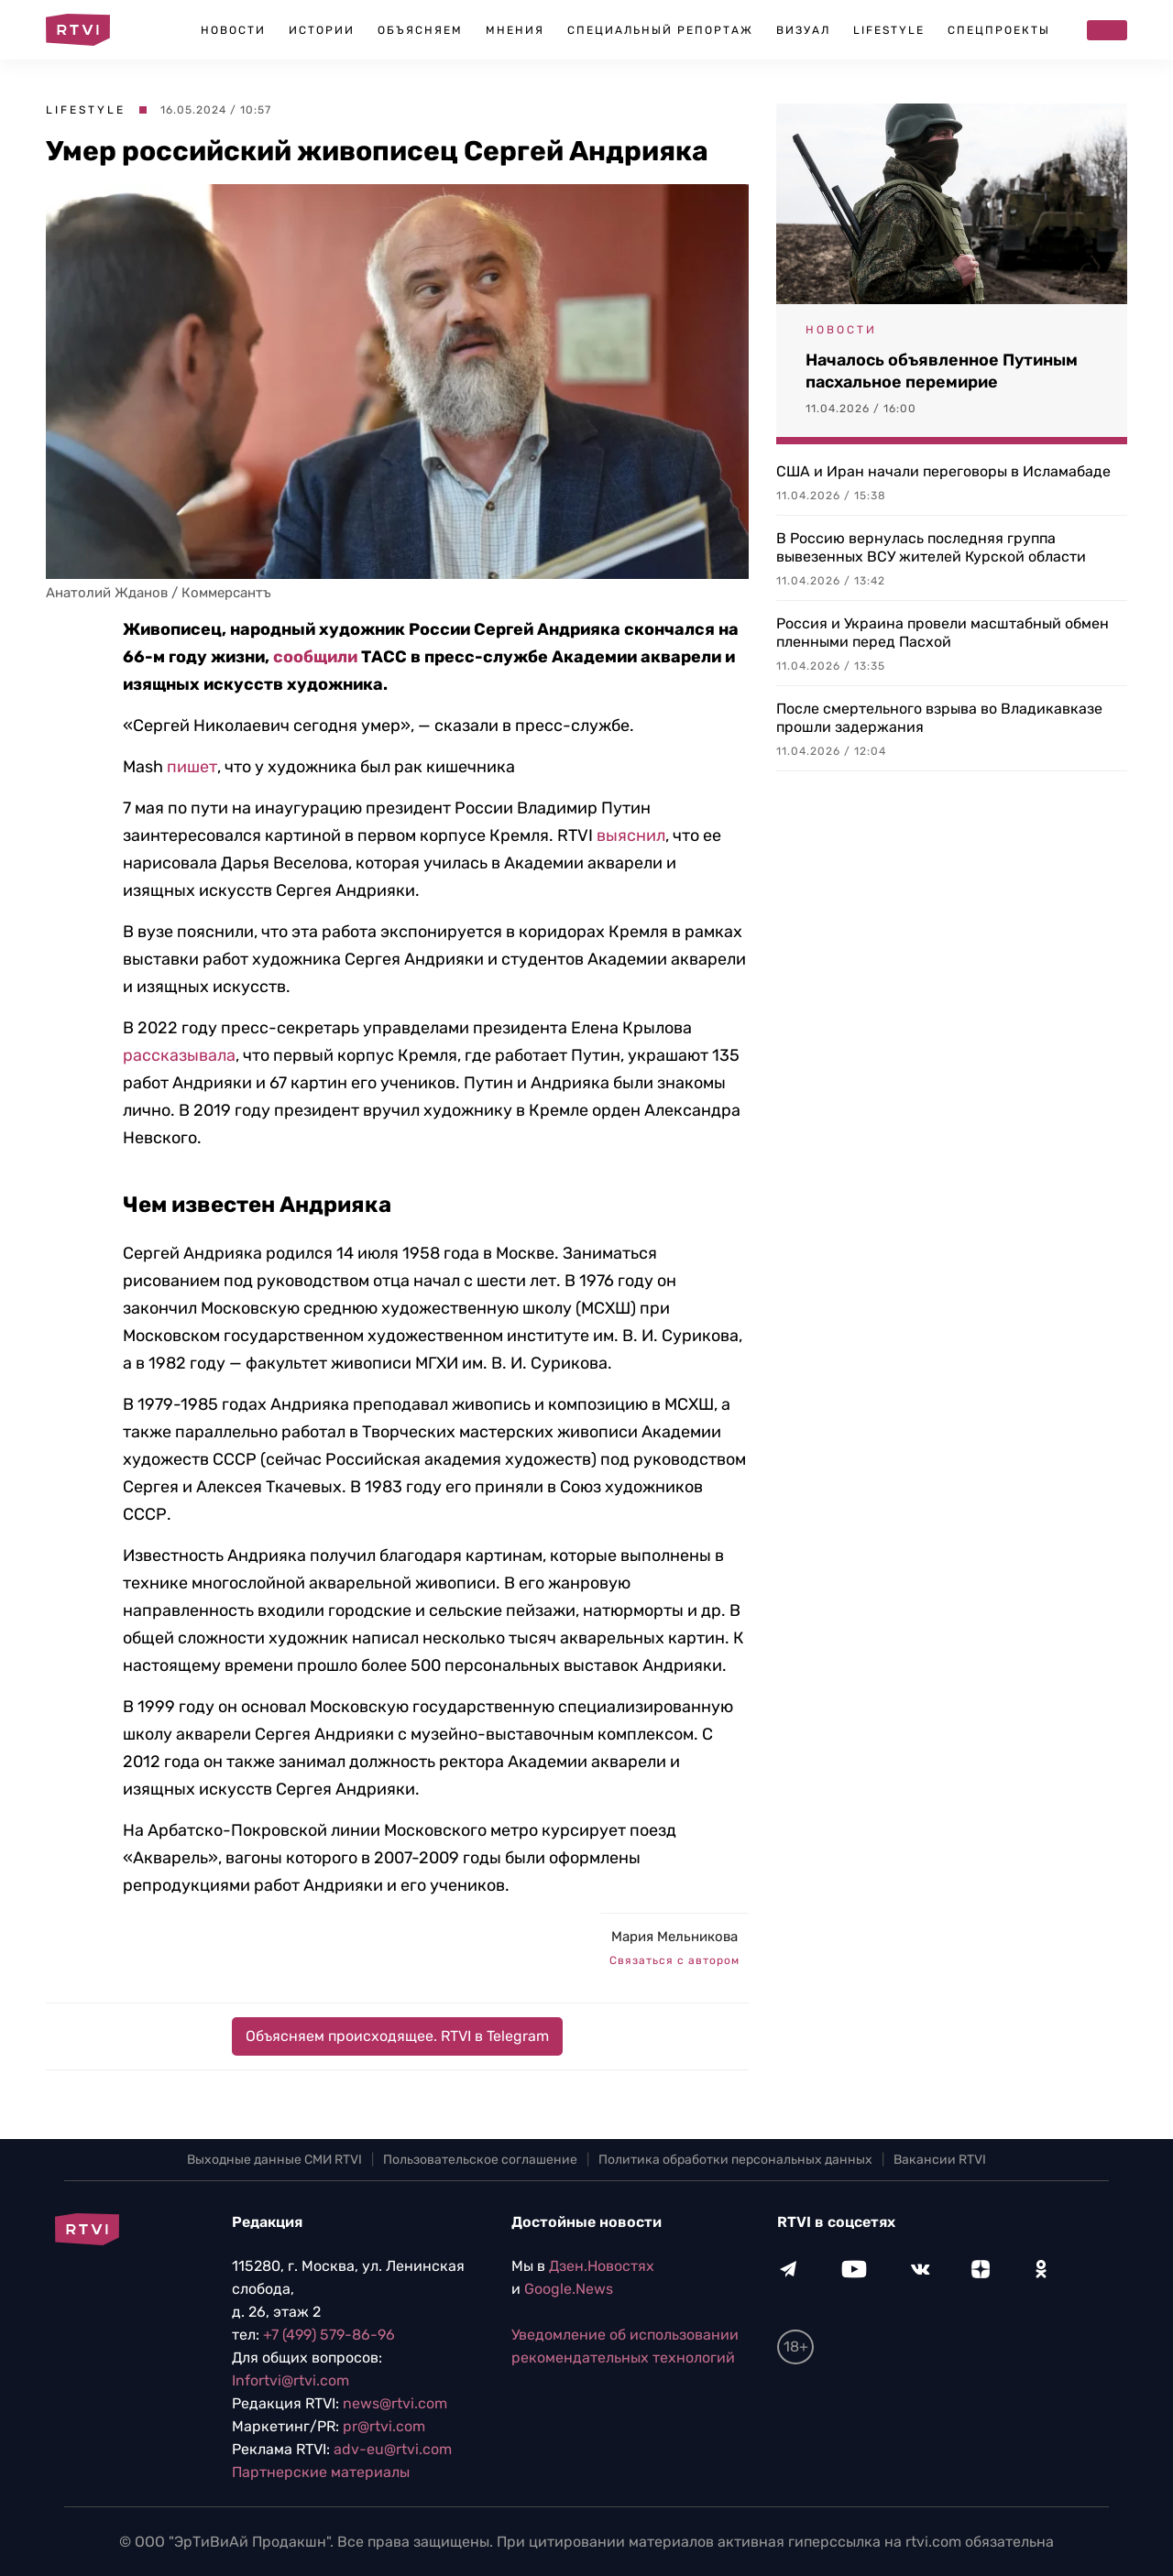  What do you see at coordinates (315, 657) in the screenshot?
I see `сообщили` at bounding box center [315, 657].